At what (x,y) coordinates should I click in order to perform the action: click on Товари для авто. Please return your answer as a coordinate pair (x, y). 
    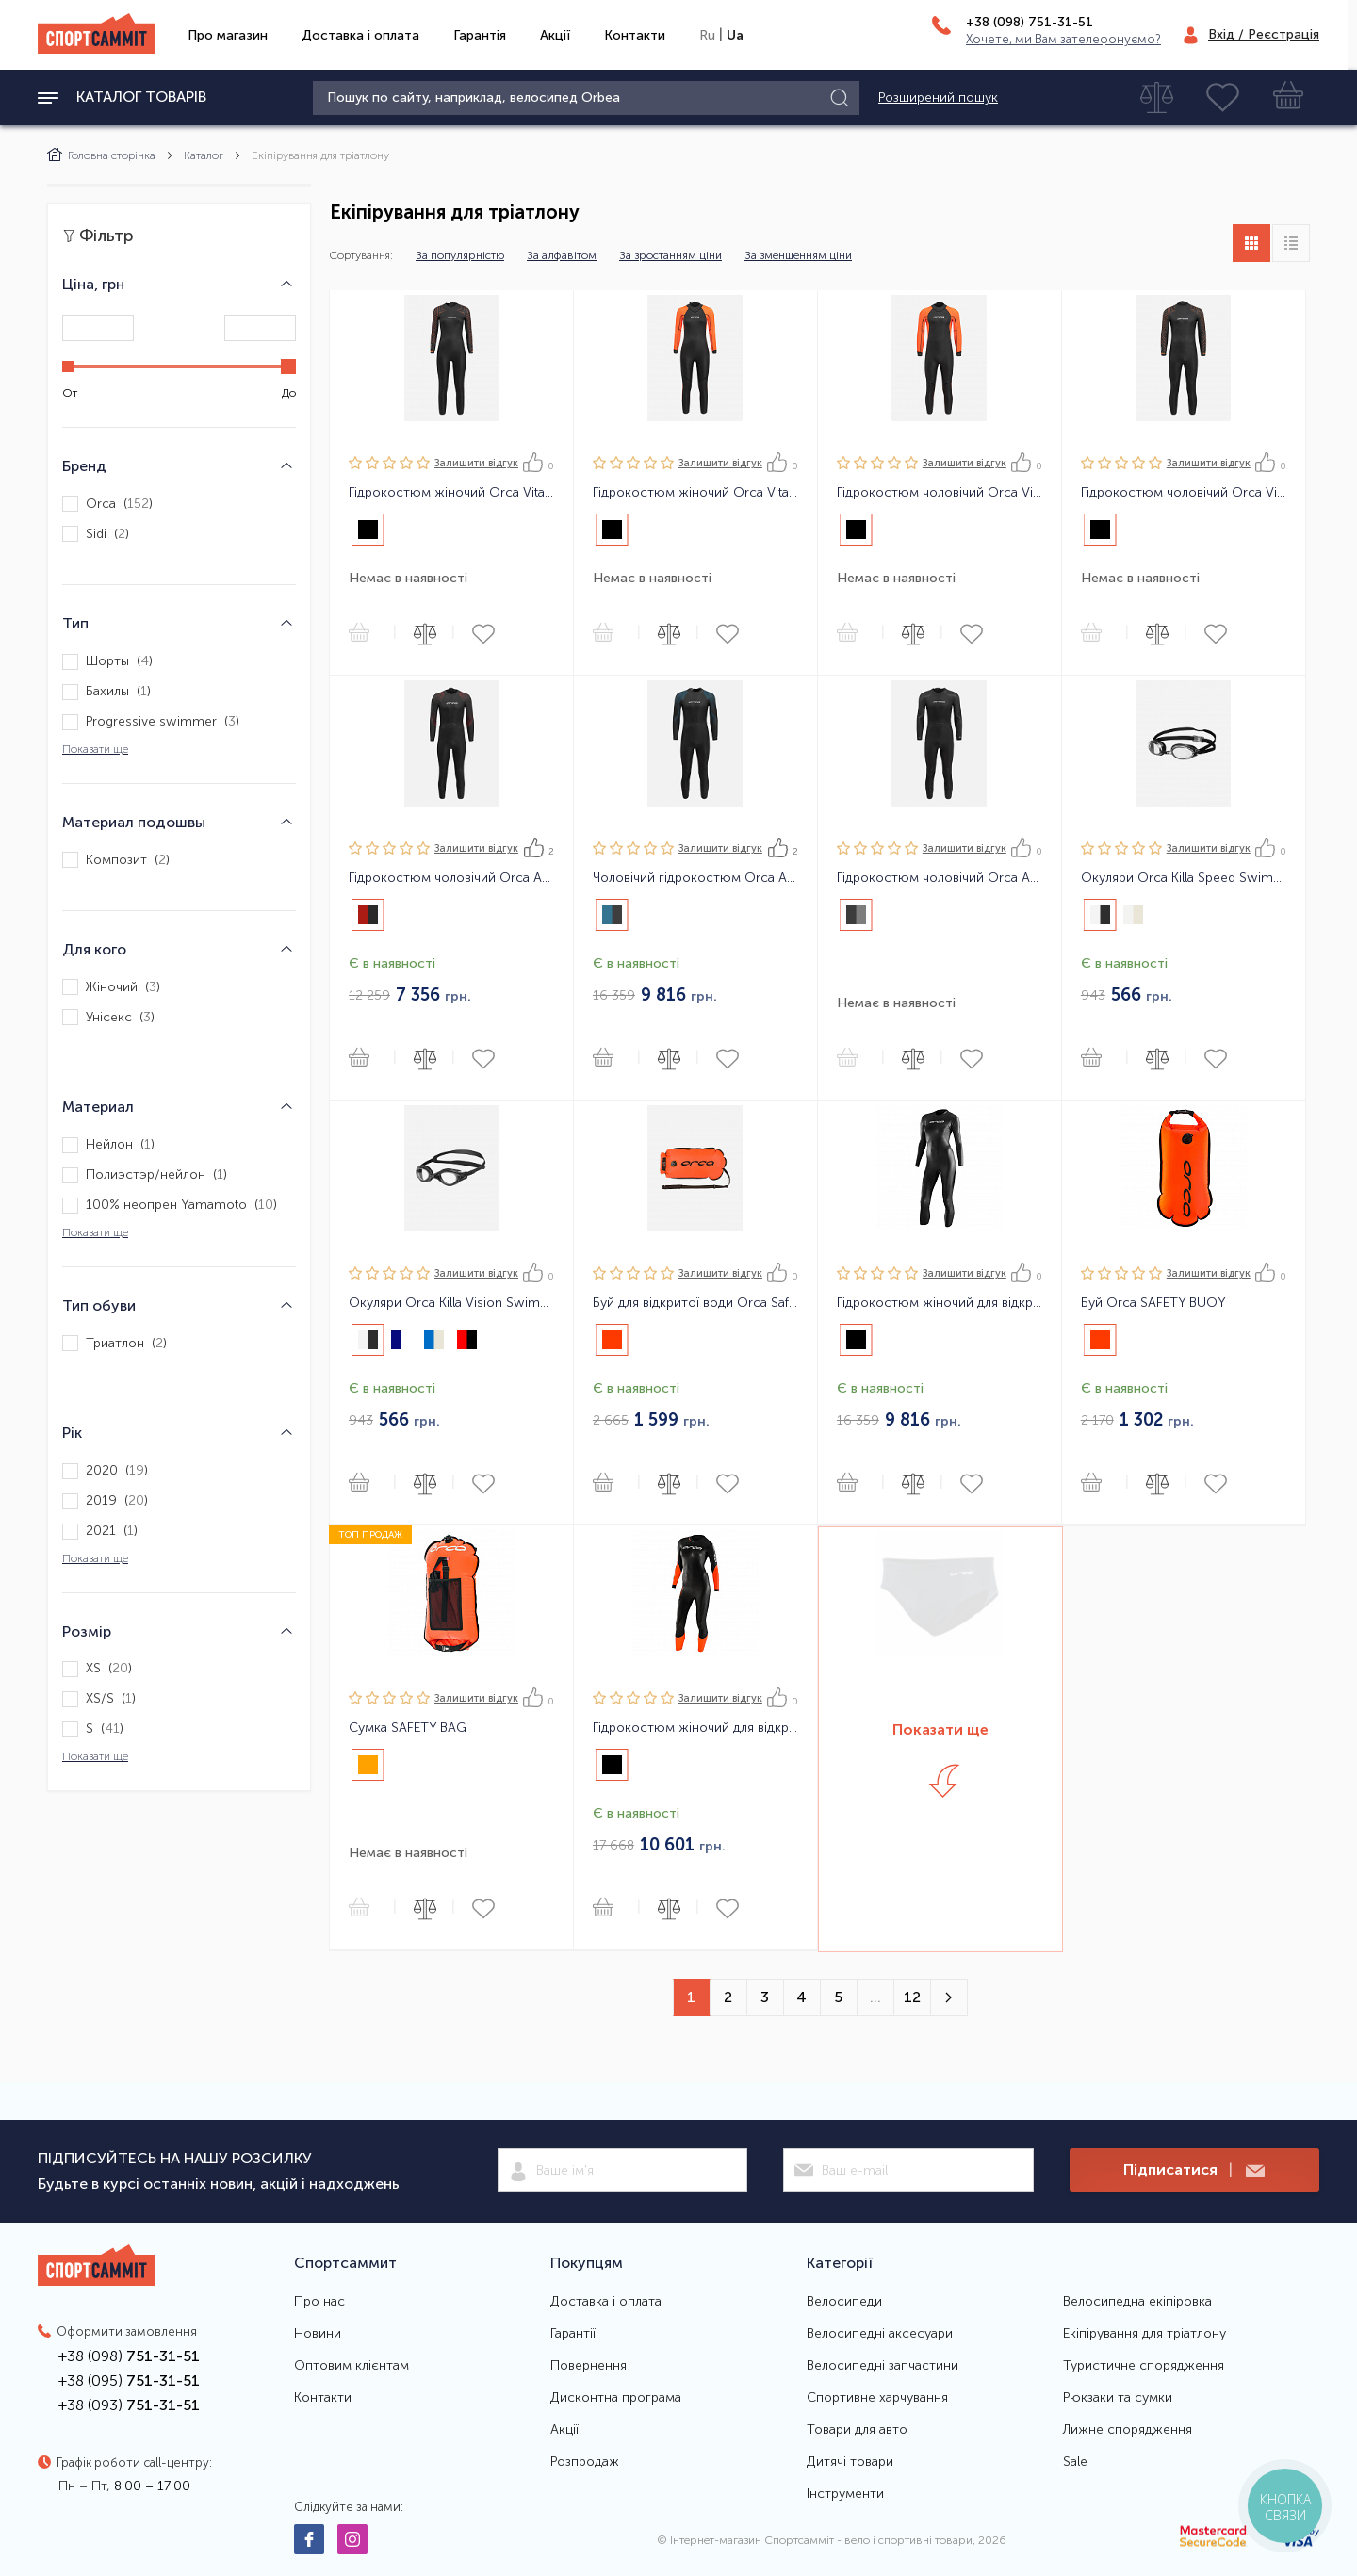
    Looking at the image, I should click on (857, 2430).